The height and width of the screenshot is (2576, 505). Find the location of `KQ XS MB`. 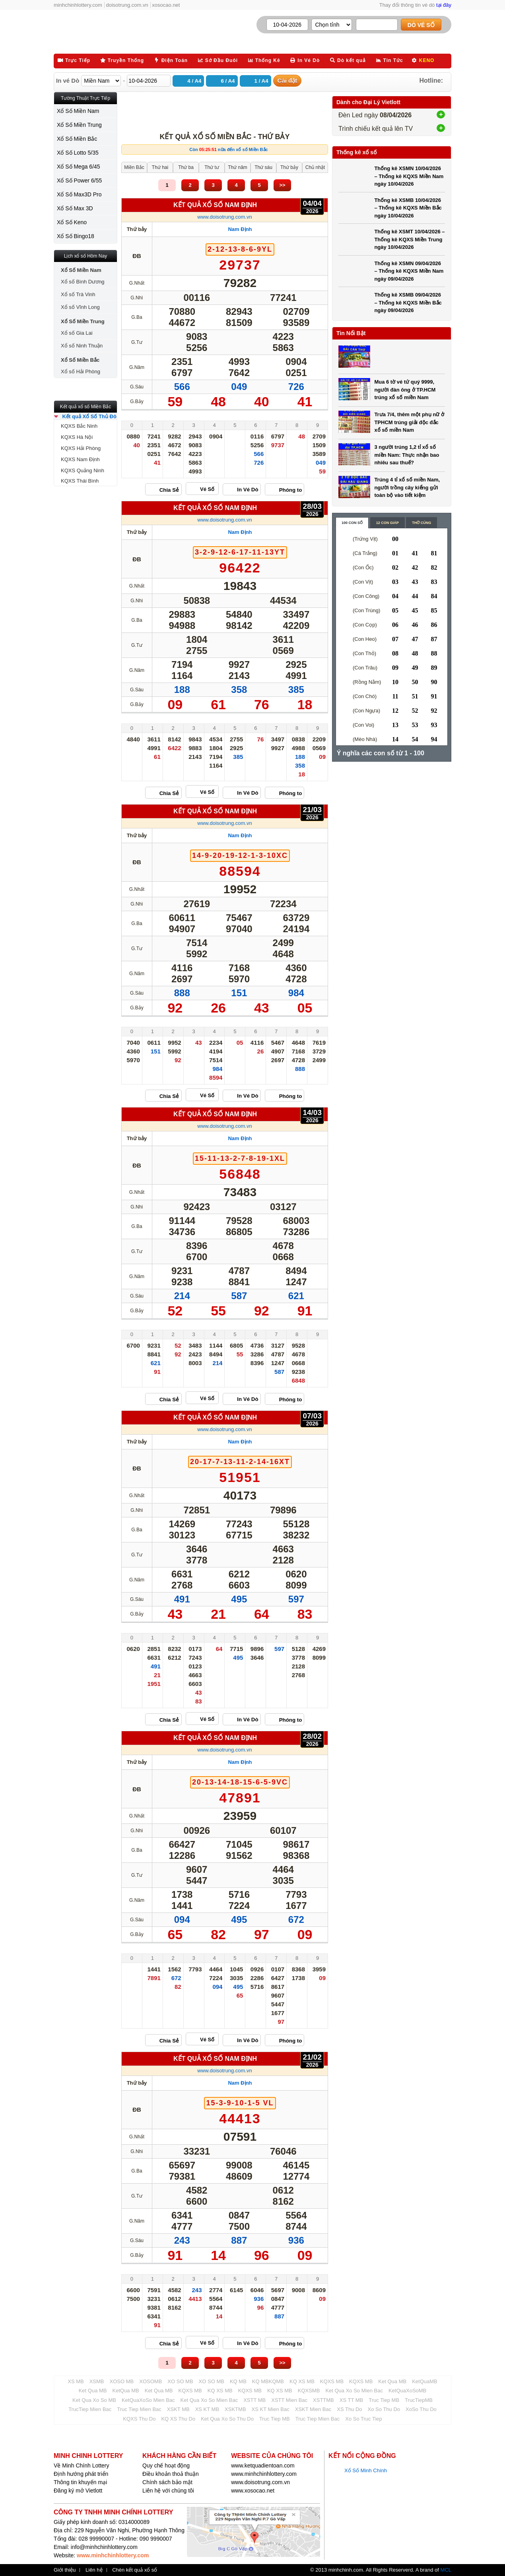

KQ XS MB is located at coordinates (302, 2381).